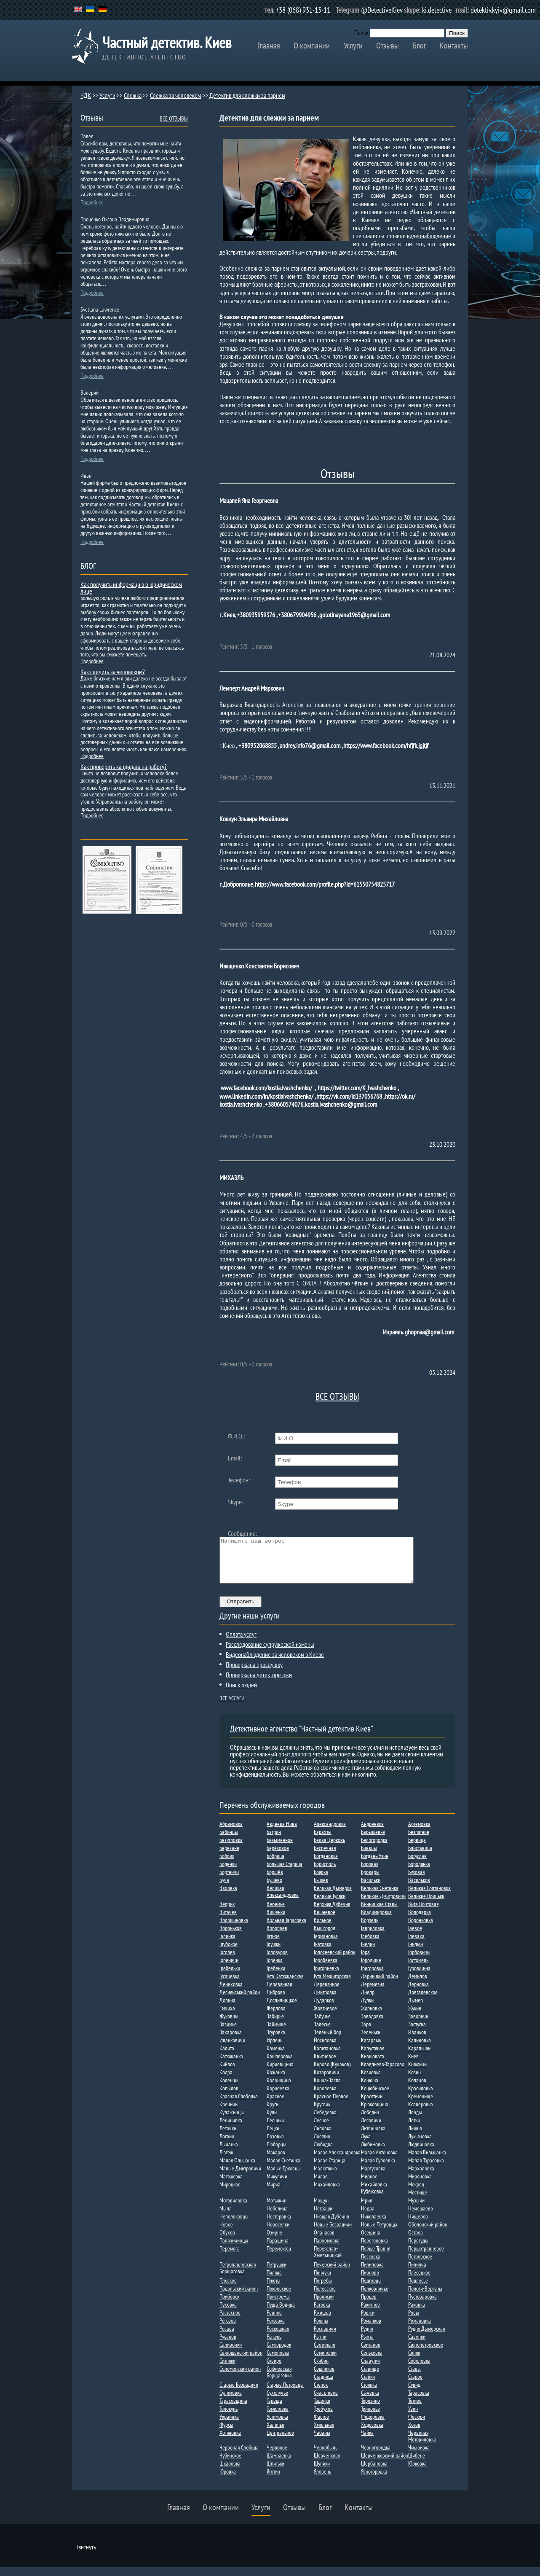  What do you see at coordinates (426, 2337) in the screenshot?
I see `Рудня Дымерская​` at bounding box center [426, 2337].